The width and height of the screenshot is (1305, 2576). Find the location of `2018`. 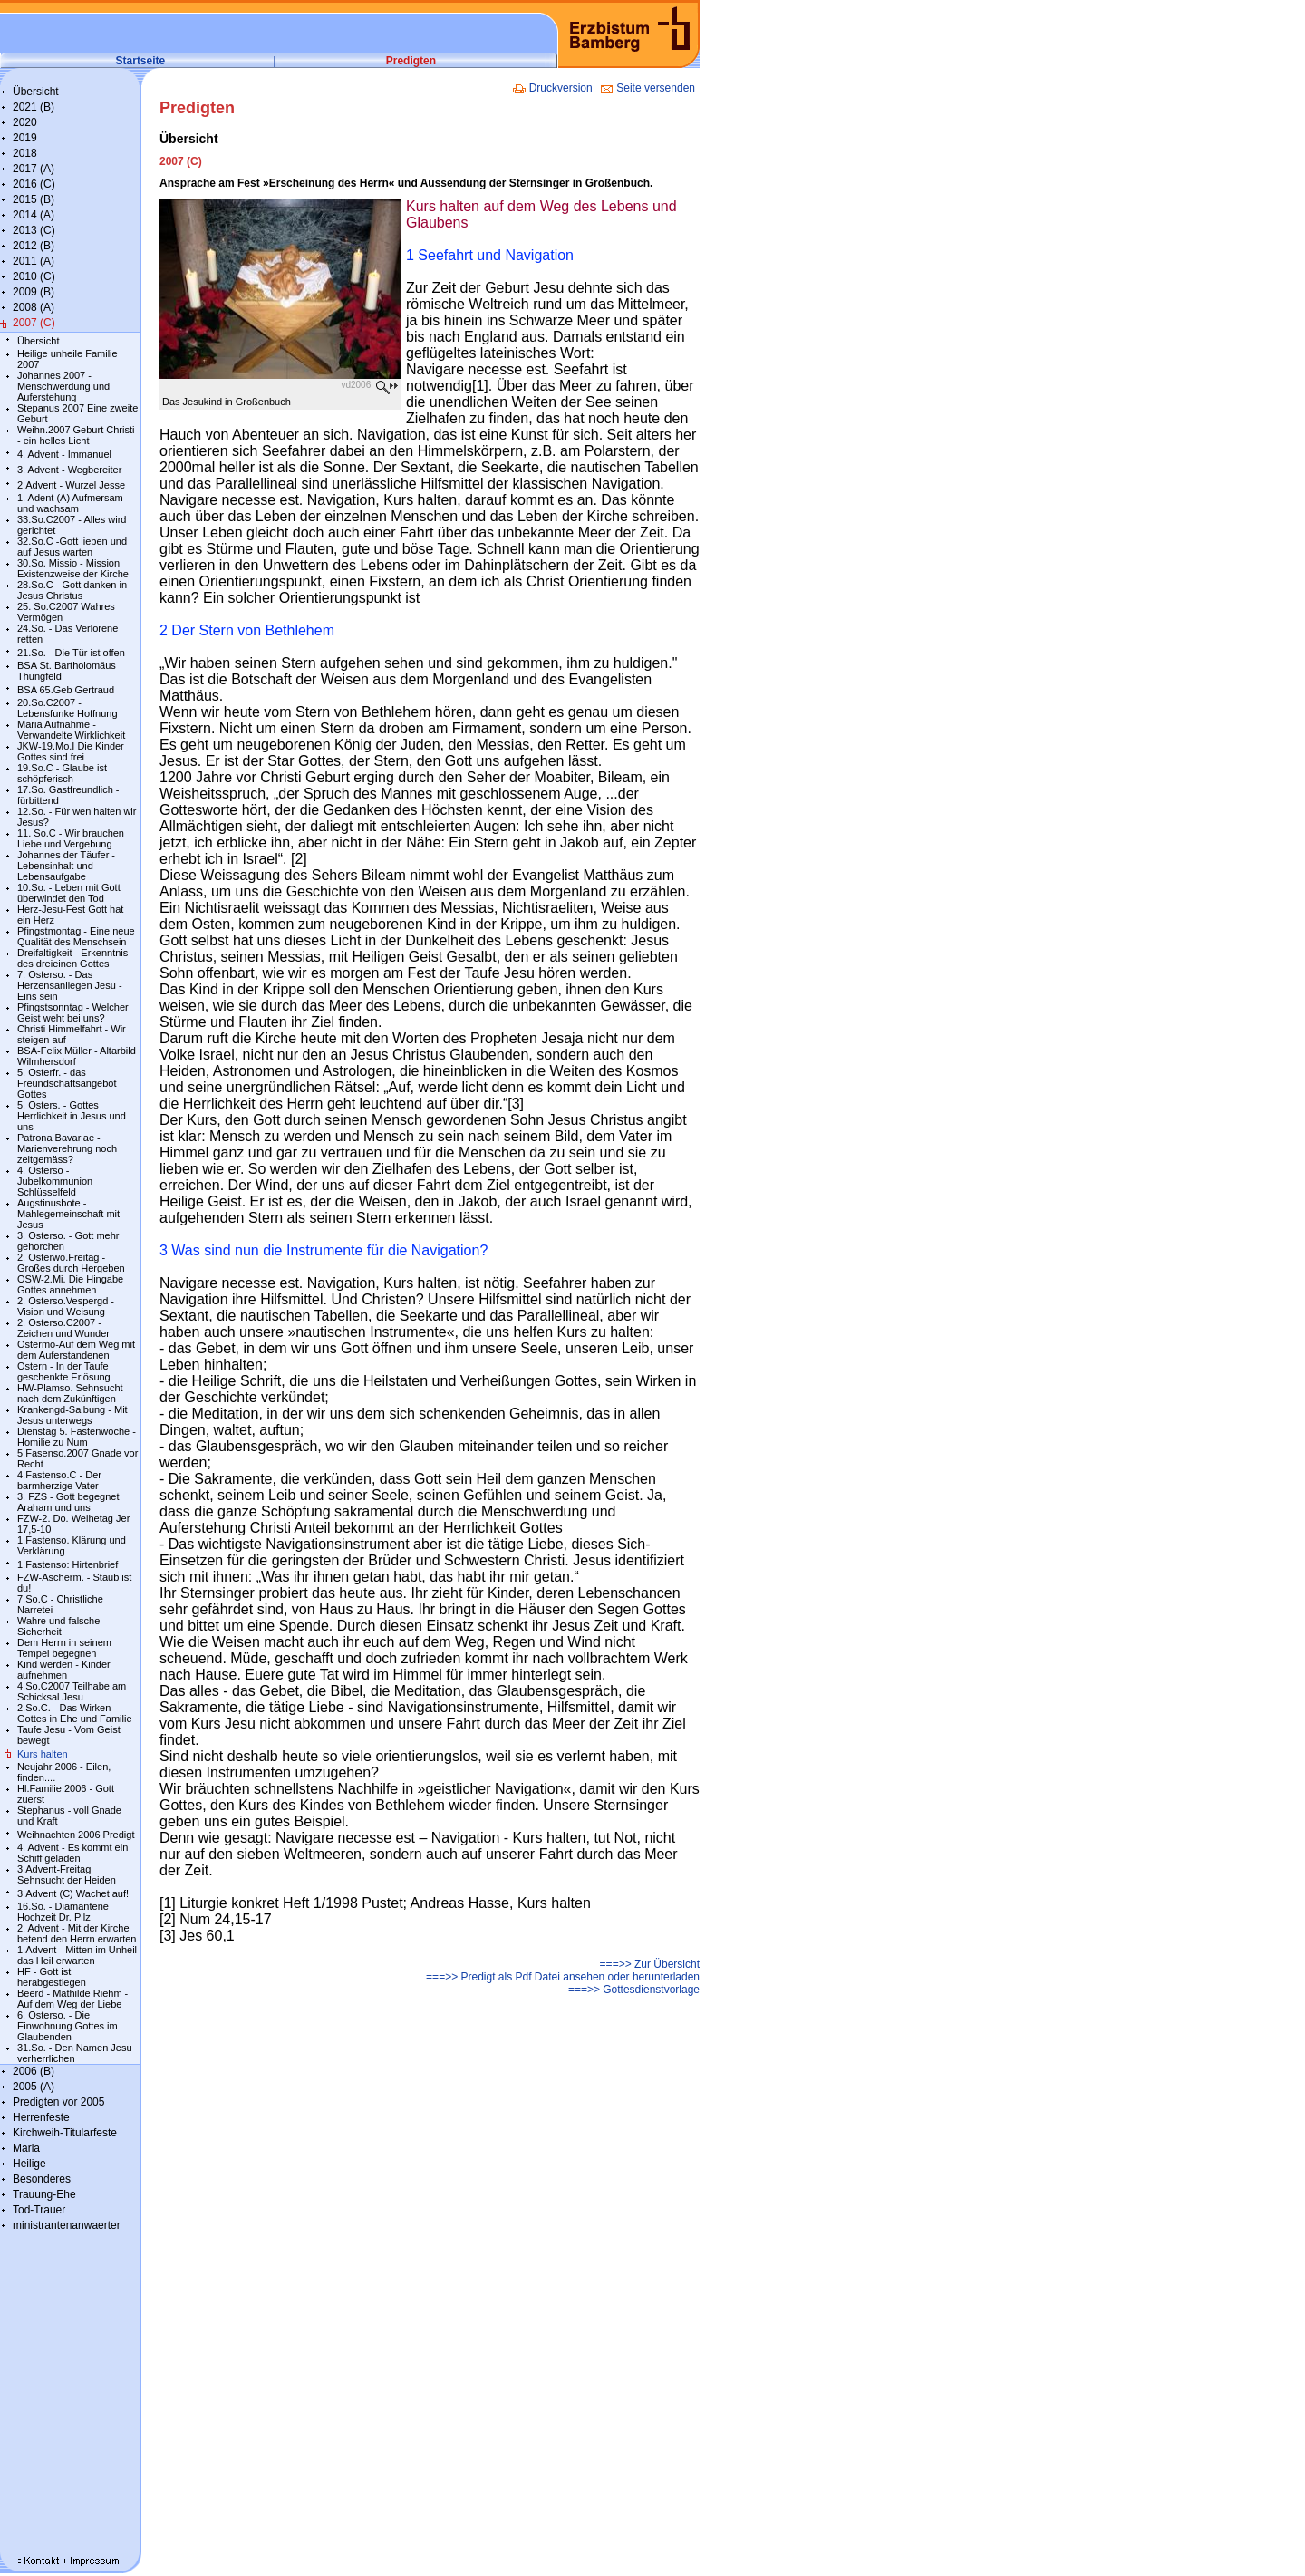

2018 is located at coordinates (25, 153).